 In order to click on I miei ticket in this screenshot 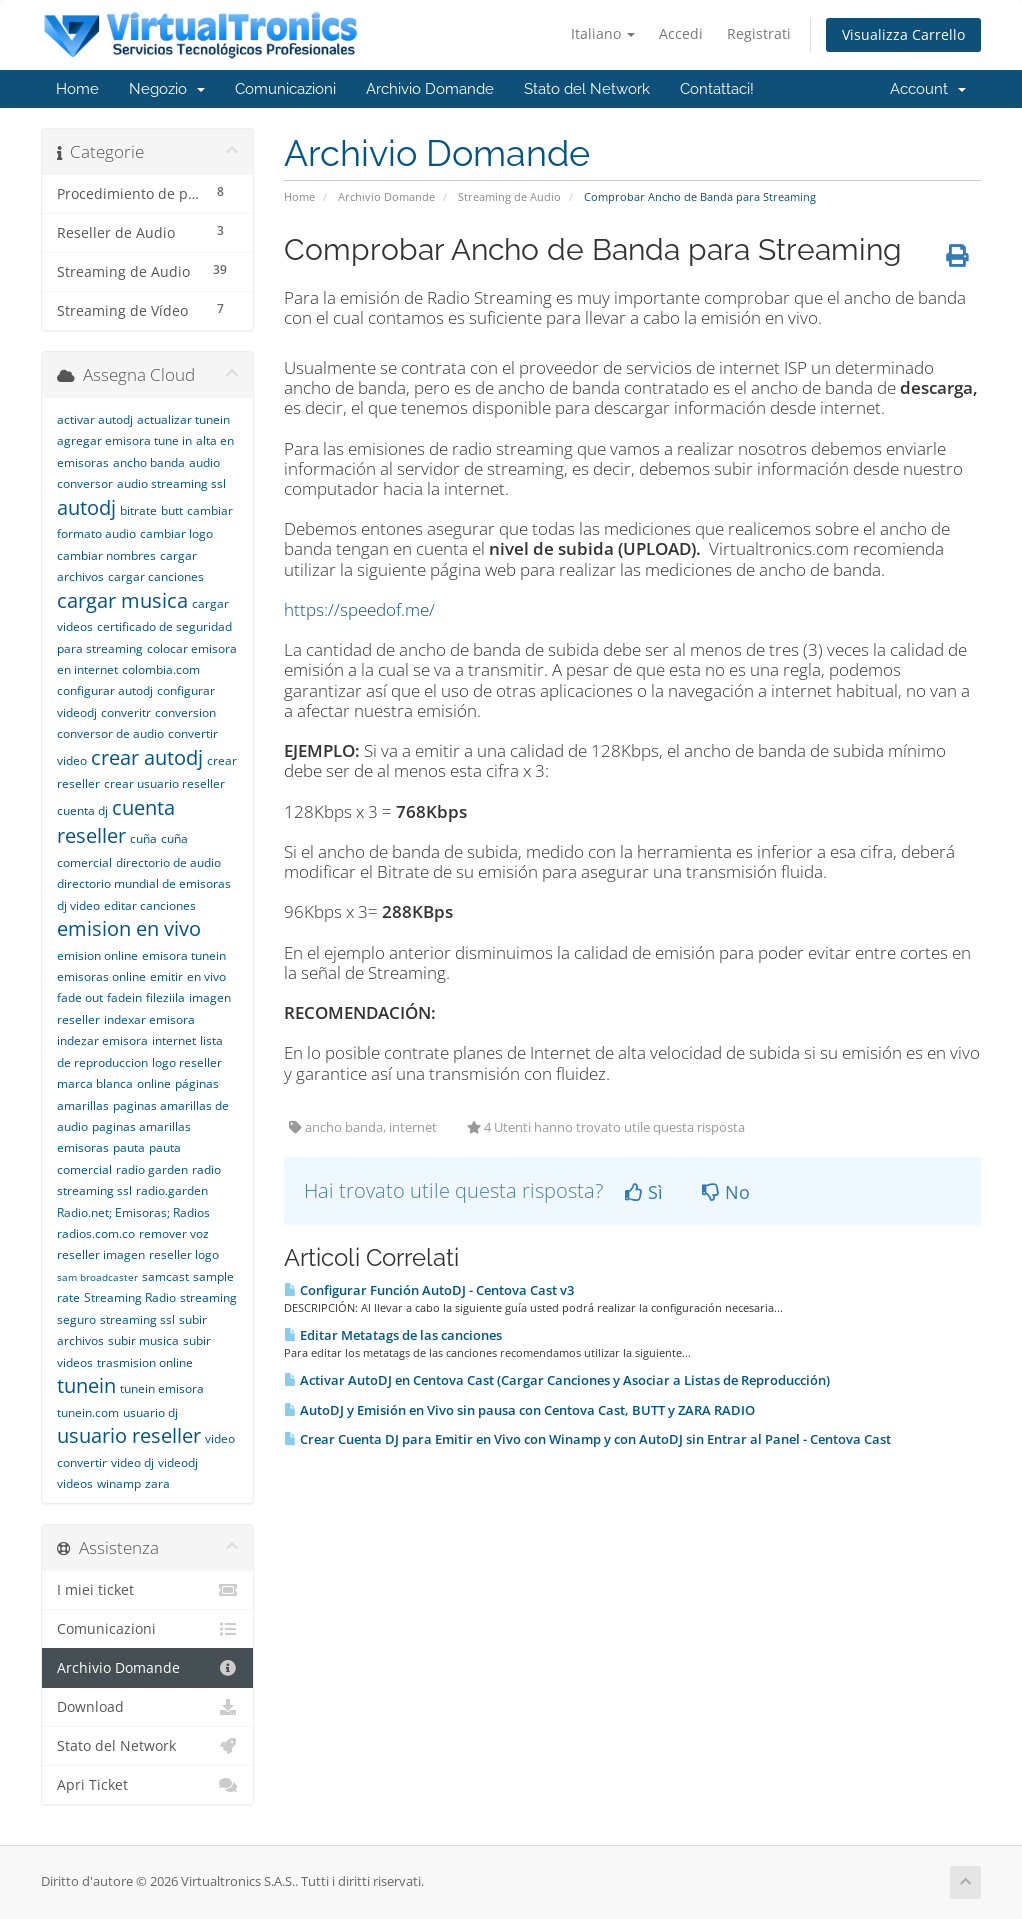, I will do `click(147, 1590)`.